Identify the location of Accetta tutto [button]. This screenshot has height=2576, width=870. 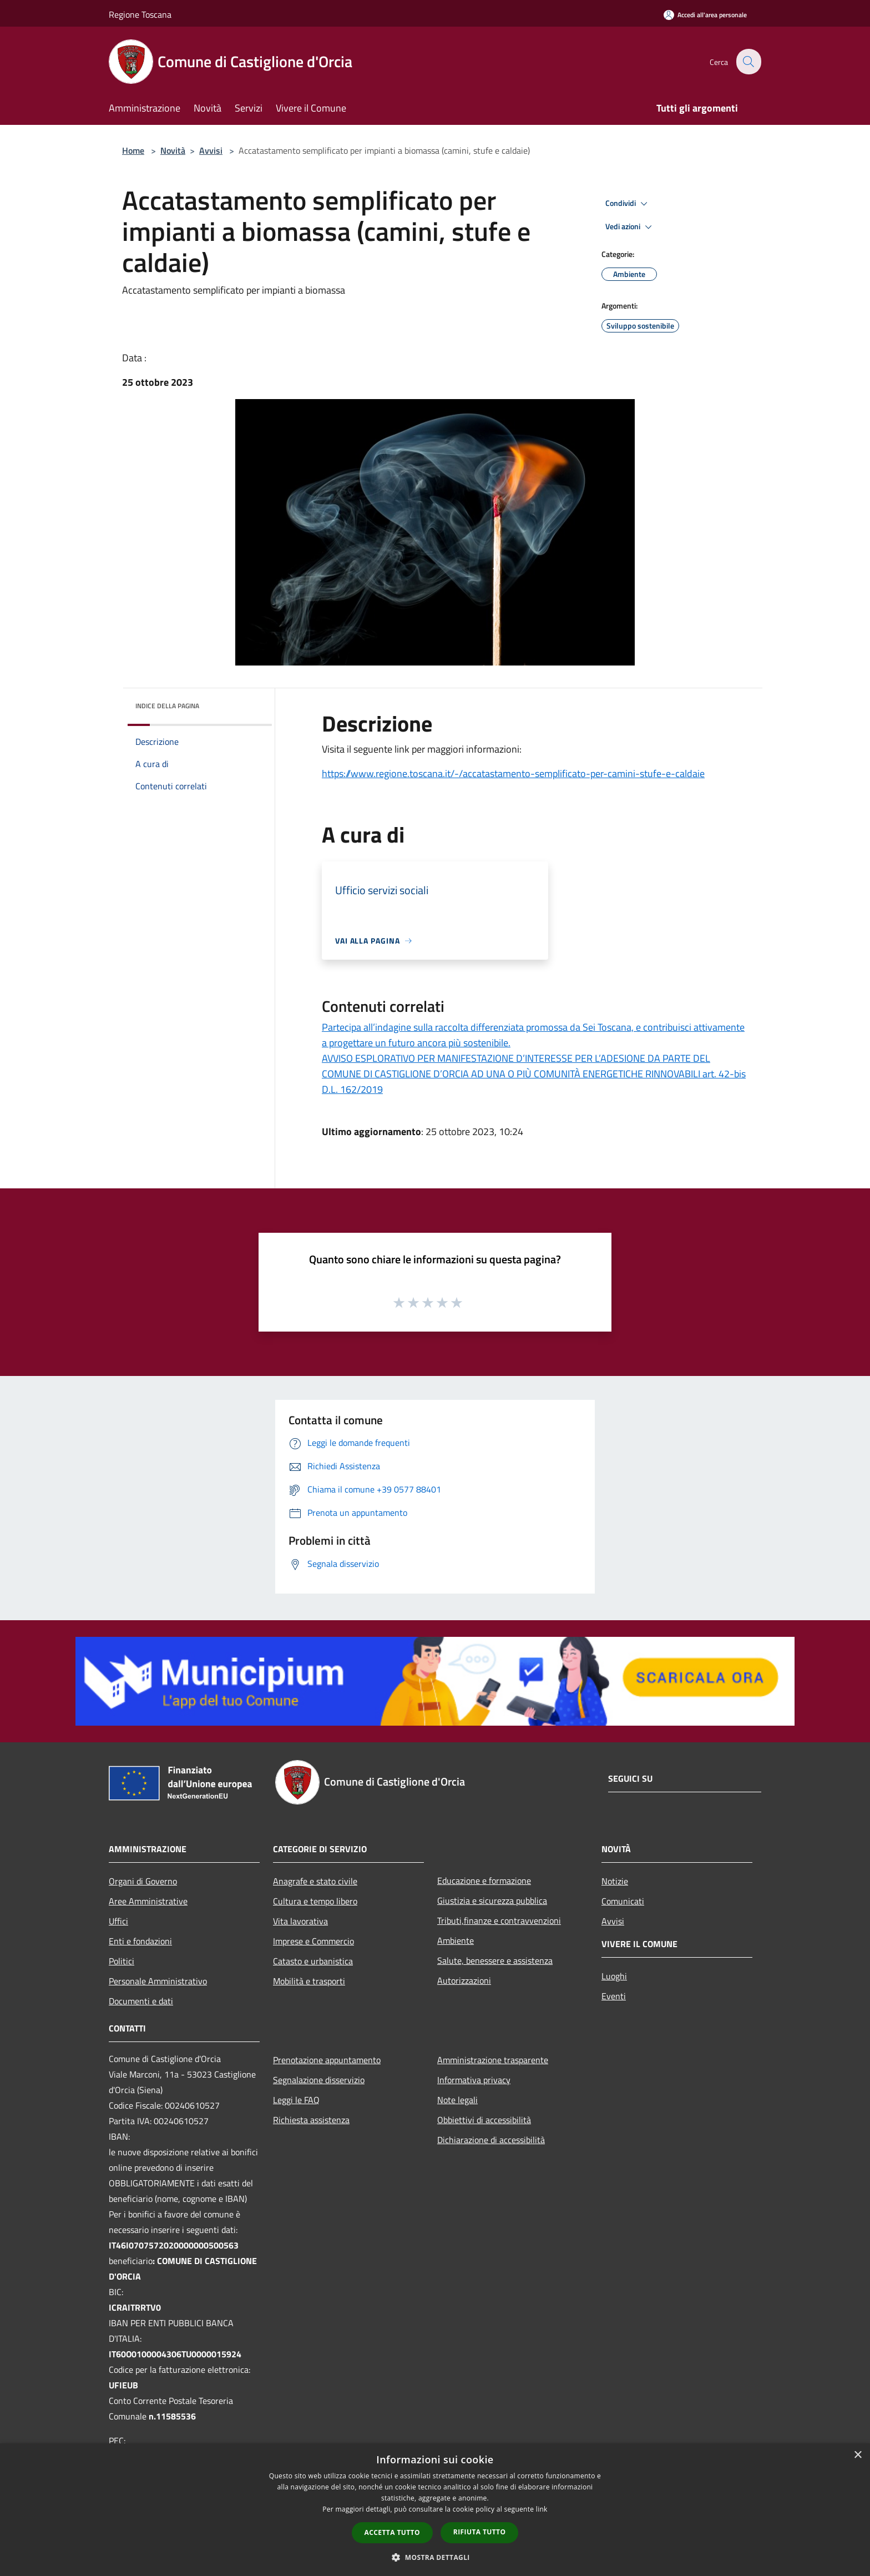
(392, 2532).